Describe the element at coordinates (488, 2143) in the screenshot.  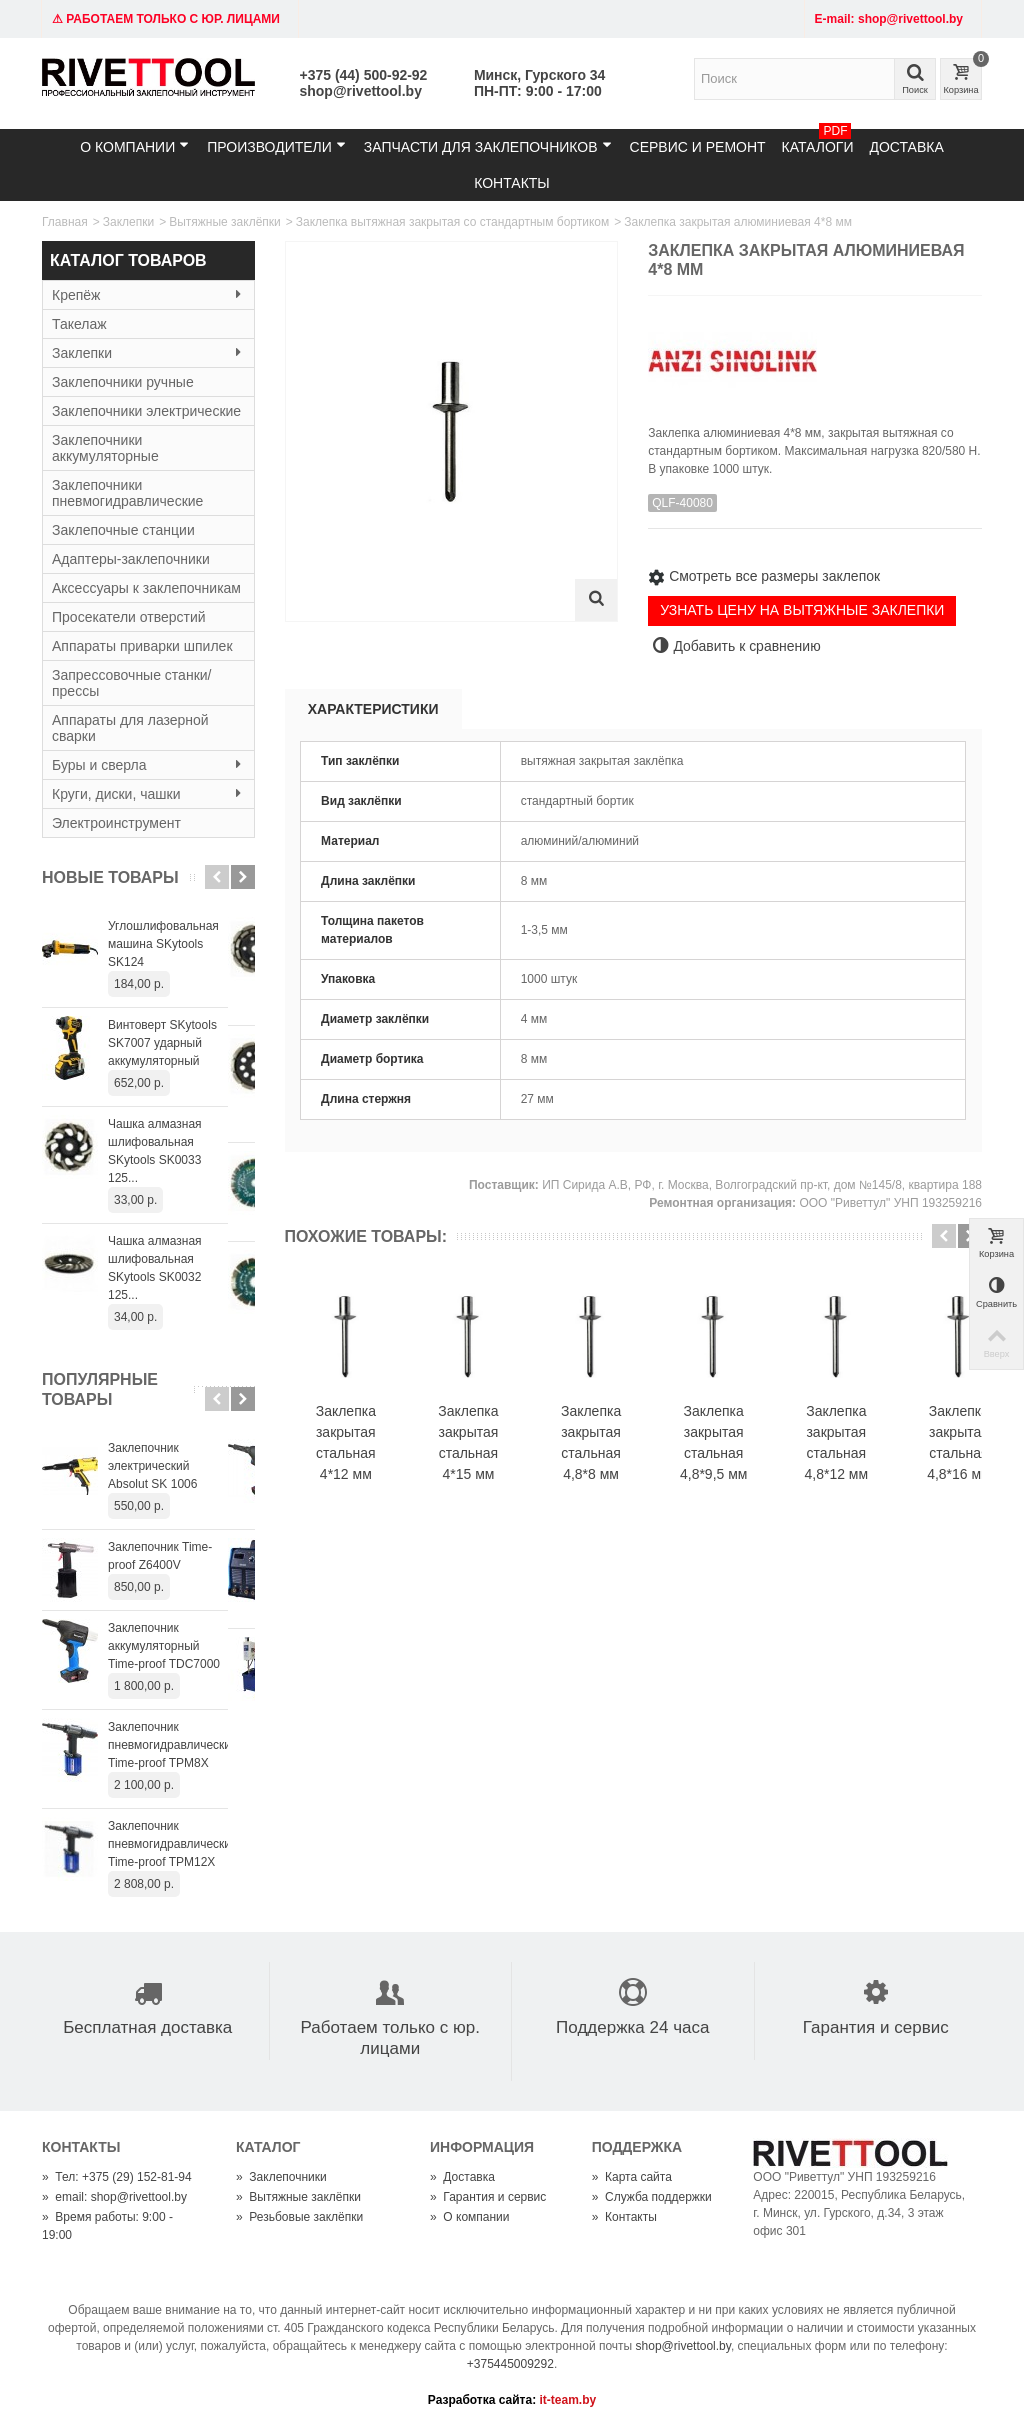
I see `Гарантия и сервис` at that location.